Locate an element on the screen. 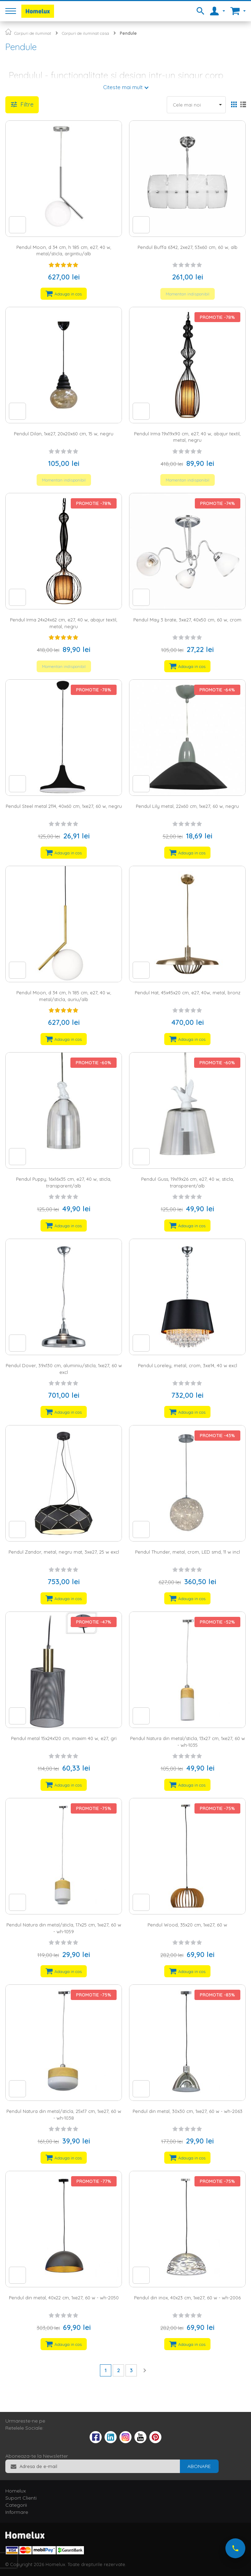  [Suna-ne acum] is located at coordinates (235, 2548).